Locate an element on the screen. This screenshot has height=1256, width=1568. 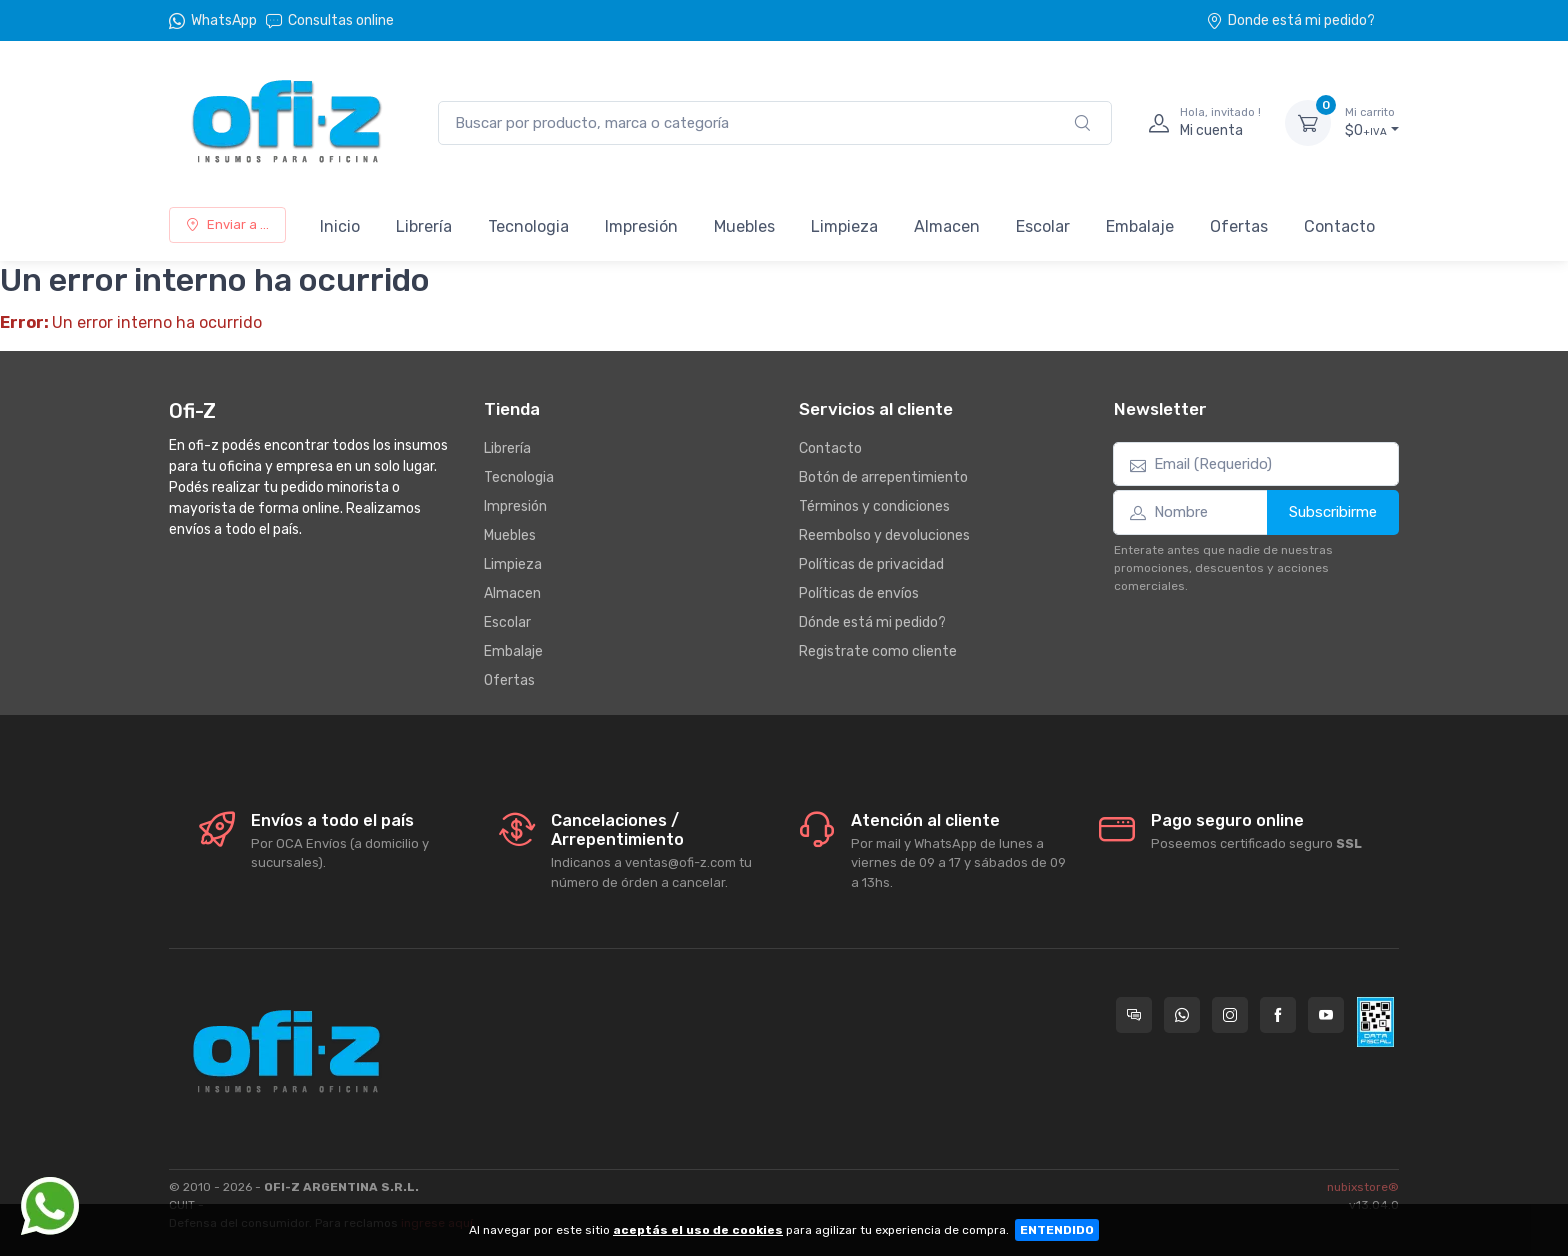
Políticas de envíos is located at coordinates (859, 593).